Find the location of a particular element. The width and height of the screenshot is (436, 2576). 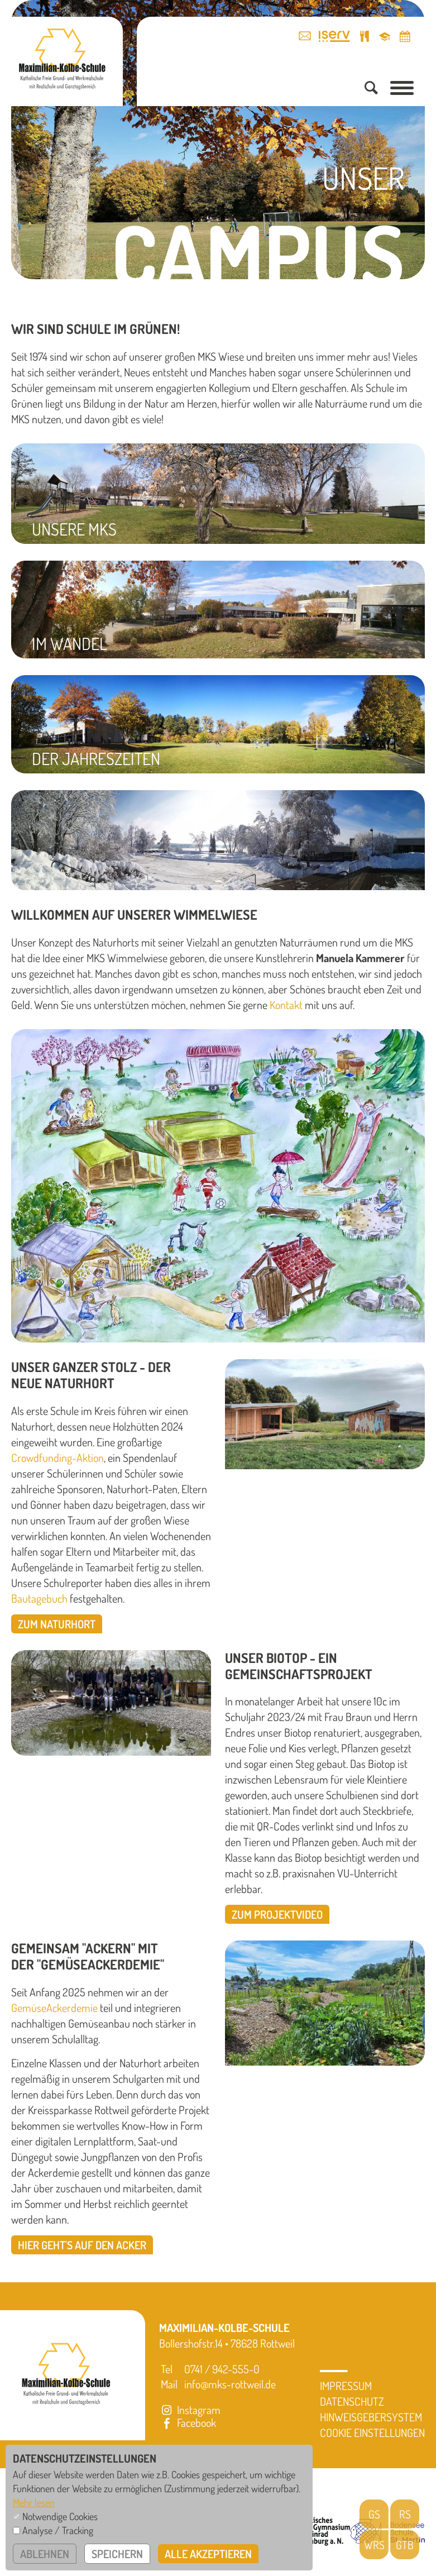

Hinweisgebersystem is located at coordinates (371, 2417).